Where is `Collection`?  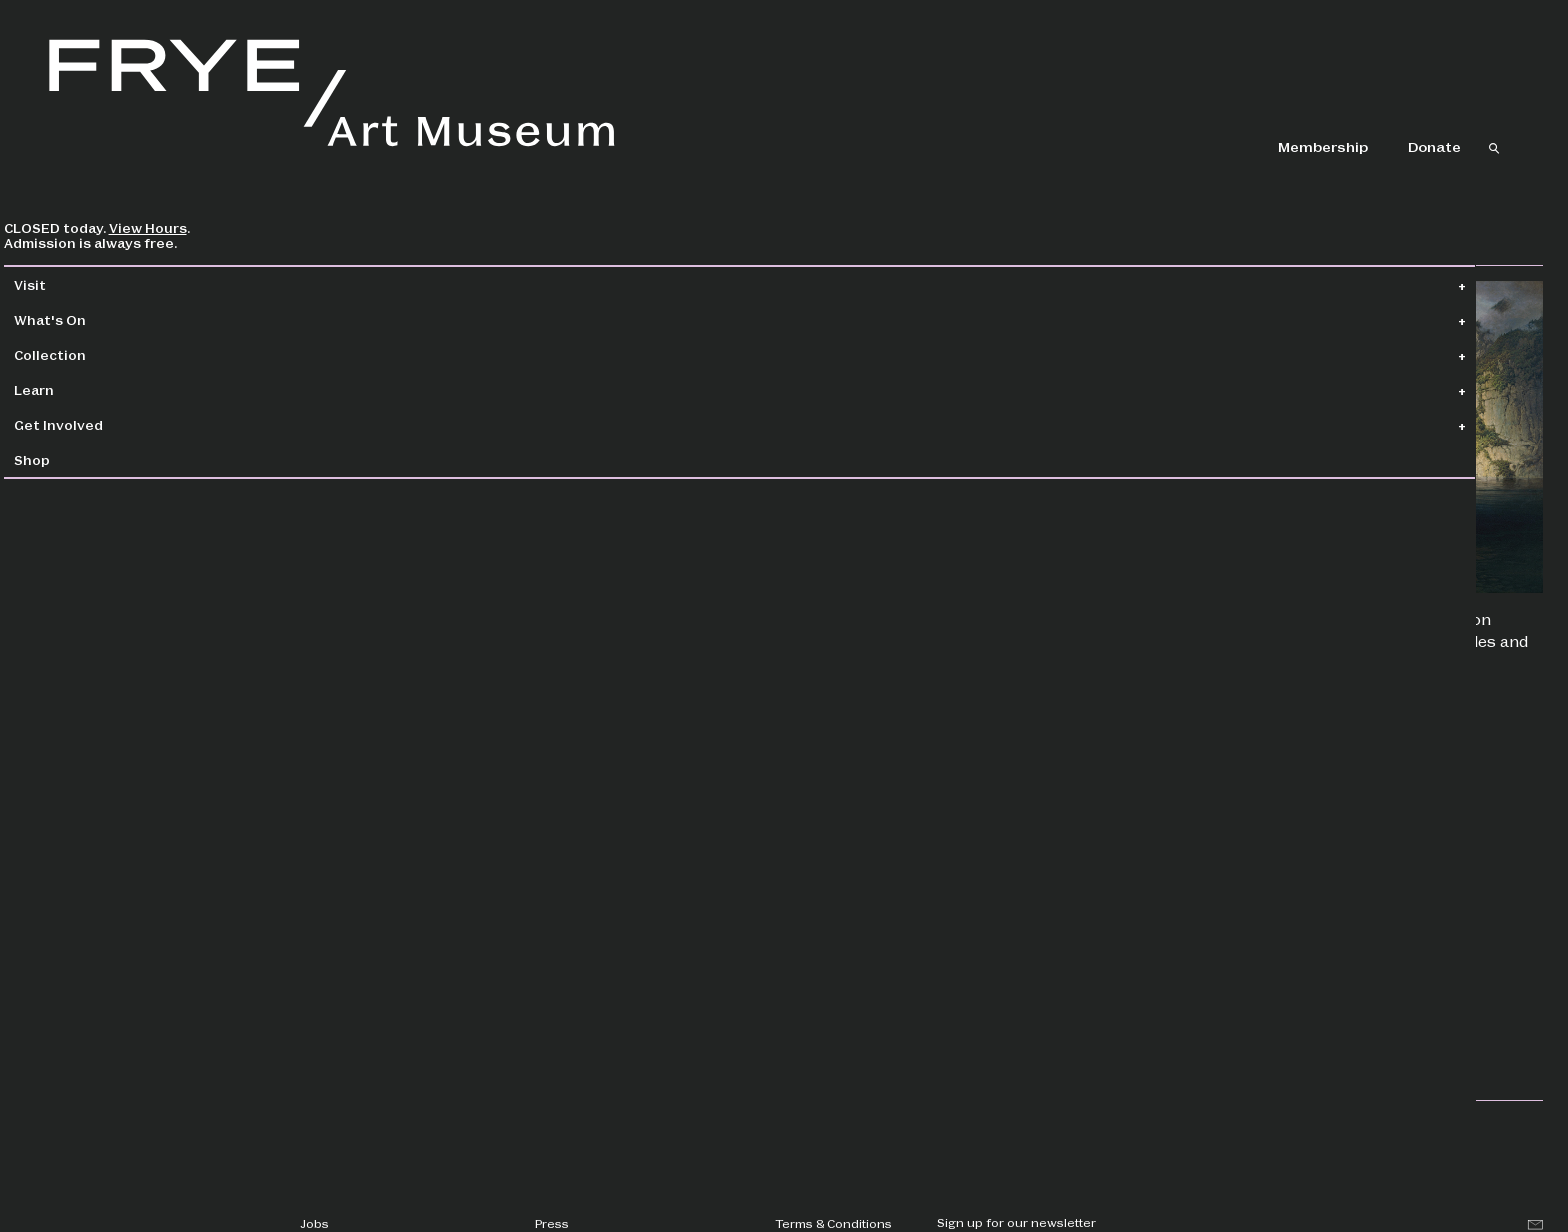
Collection is located at coordinates (96, 354).